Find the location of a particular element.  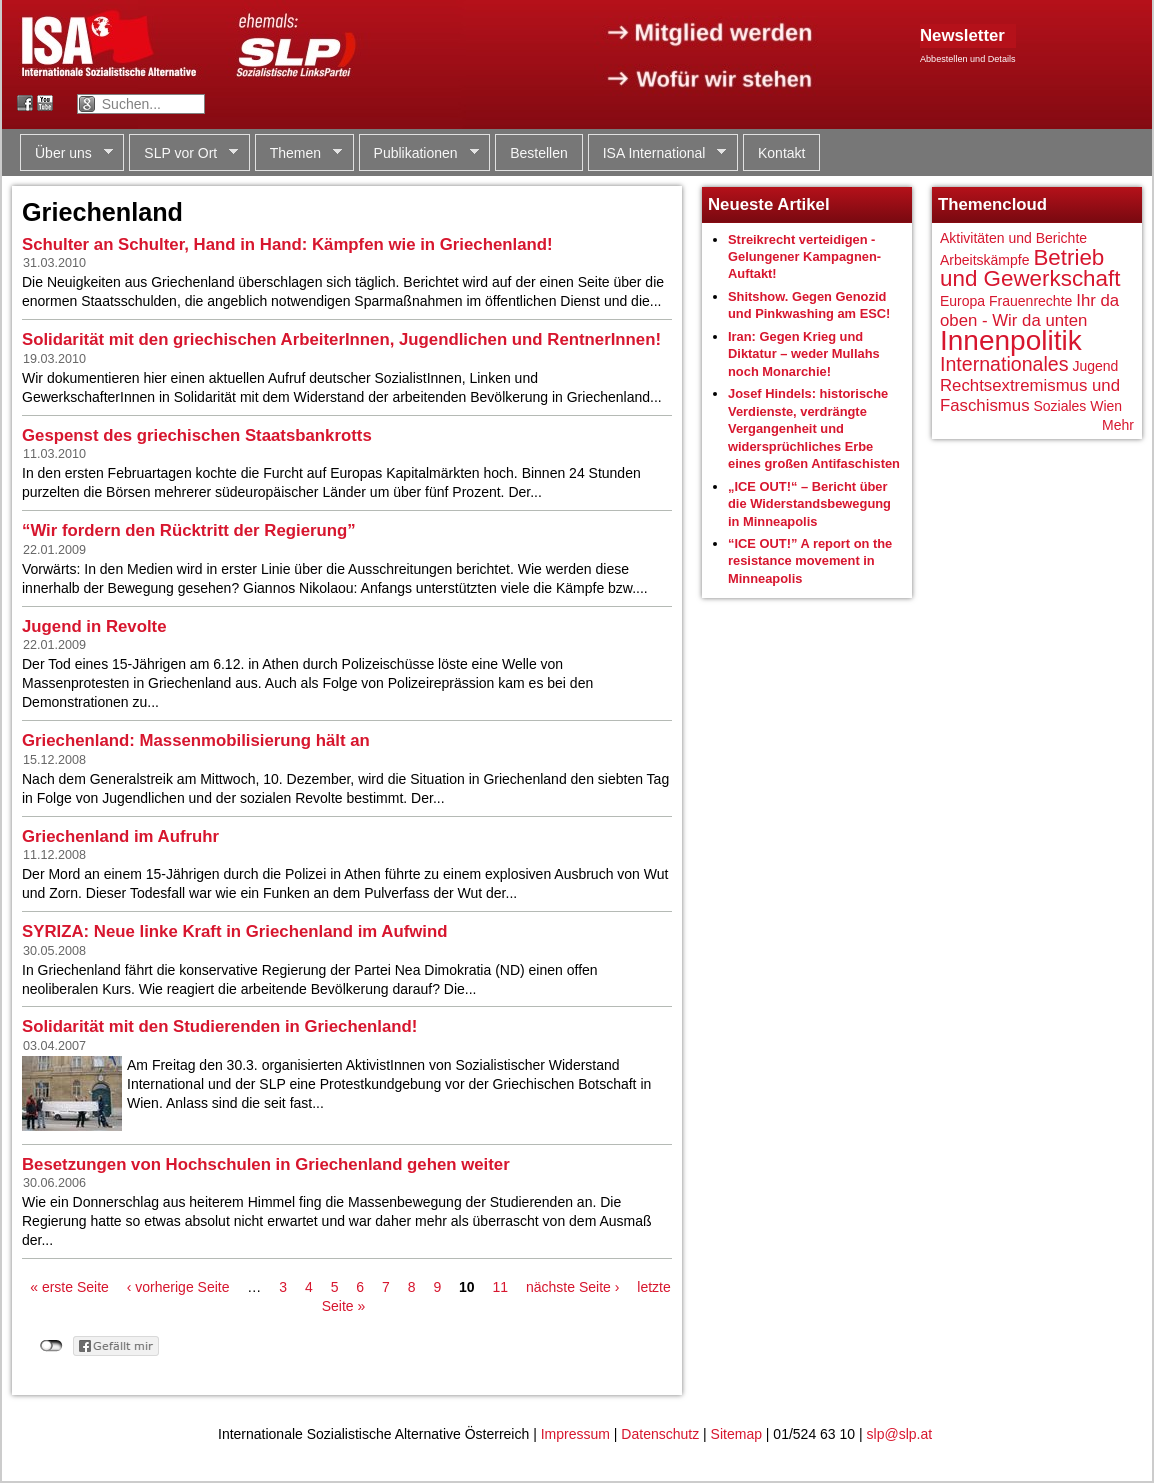

Iran: Gegen Krieg und Diktatur – weder Mullahs noch Monarchie! is located at coordinates (804, 354).